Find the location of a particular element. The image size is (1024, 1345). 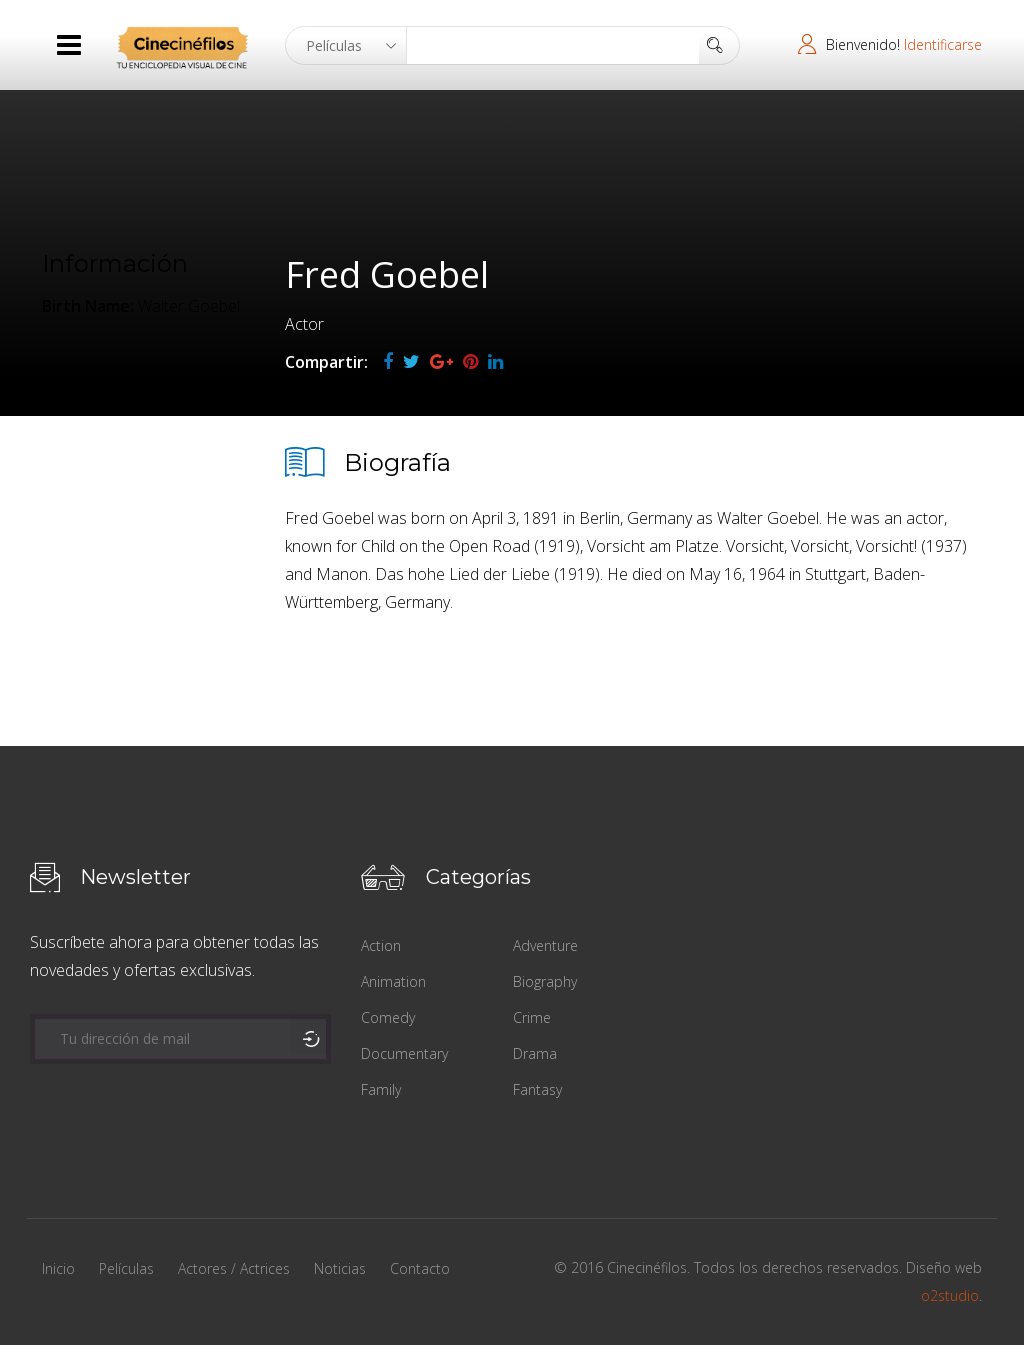

Fantasy is located at coordinates (537, 1089).